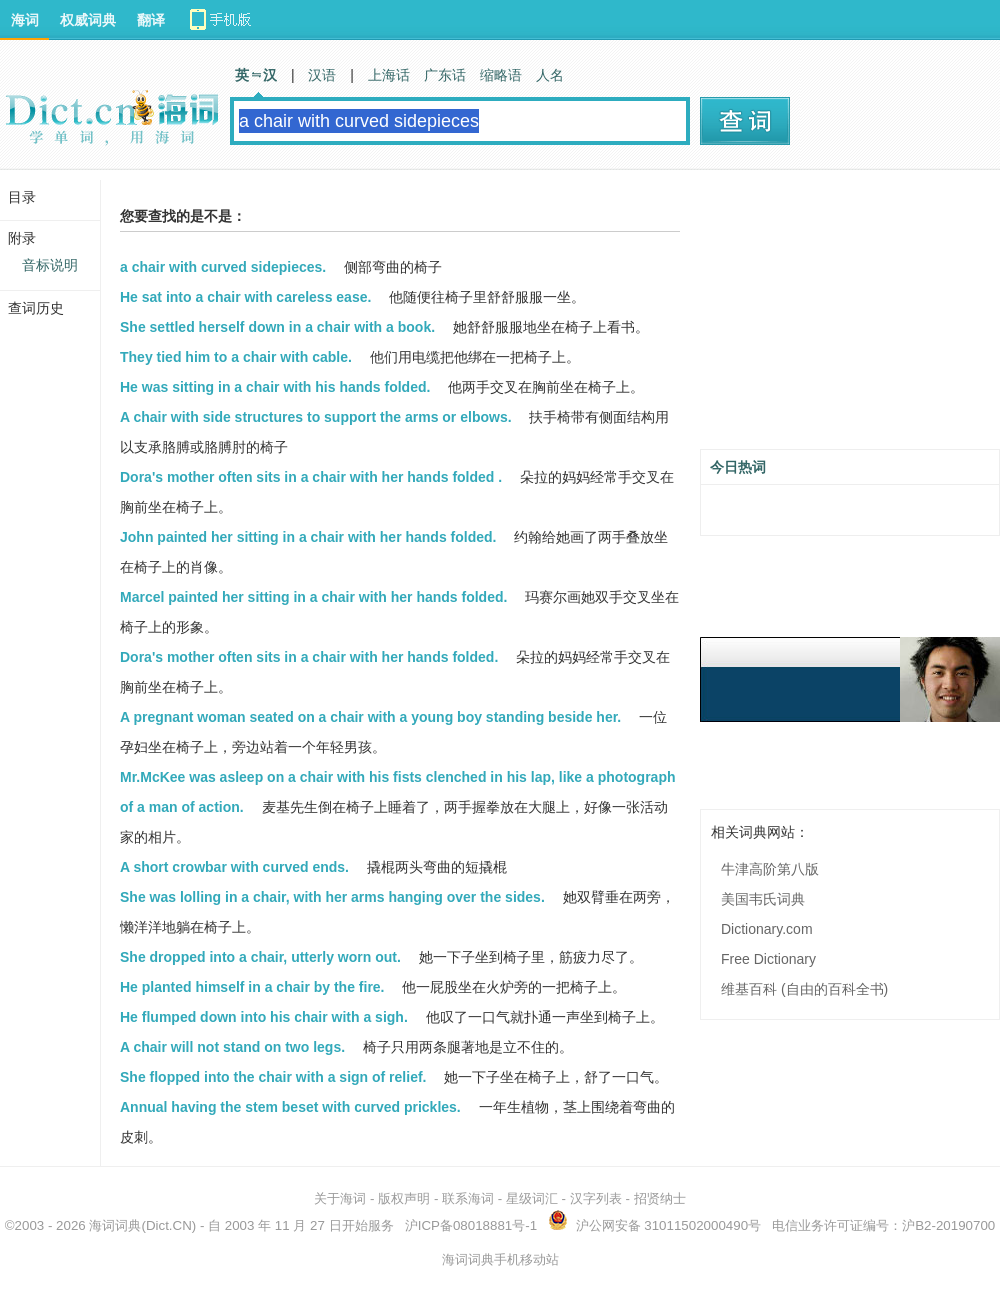 This screenshot has height=1291, width=1000. I want to click on Annual having the stem beset with curved prickles., so click(290, 1107).